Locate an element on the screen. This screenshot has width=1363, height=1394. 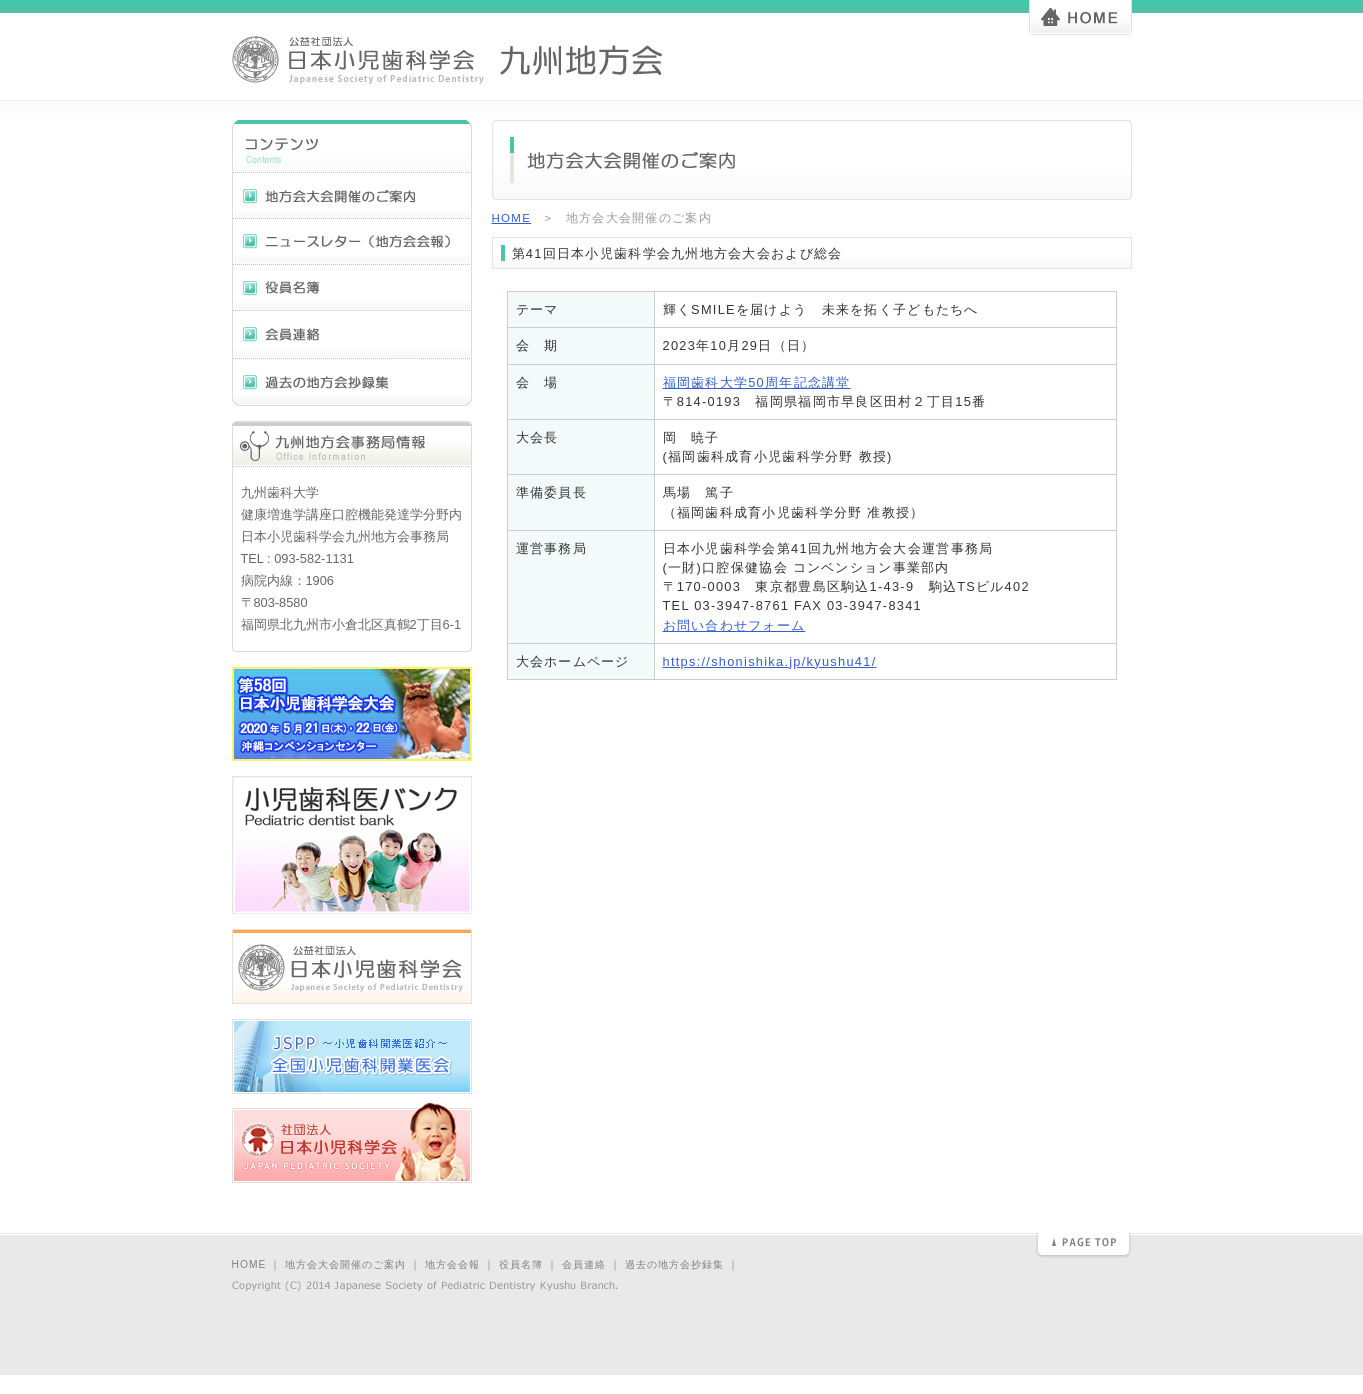
地方会会報 is located at coordinates (452, 1264).